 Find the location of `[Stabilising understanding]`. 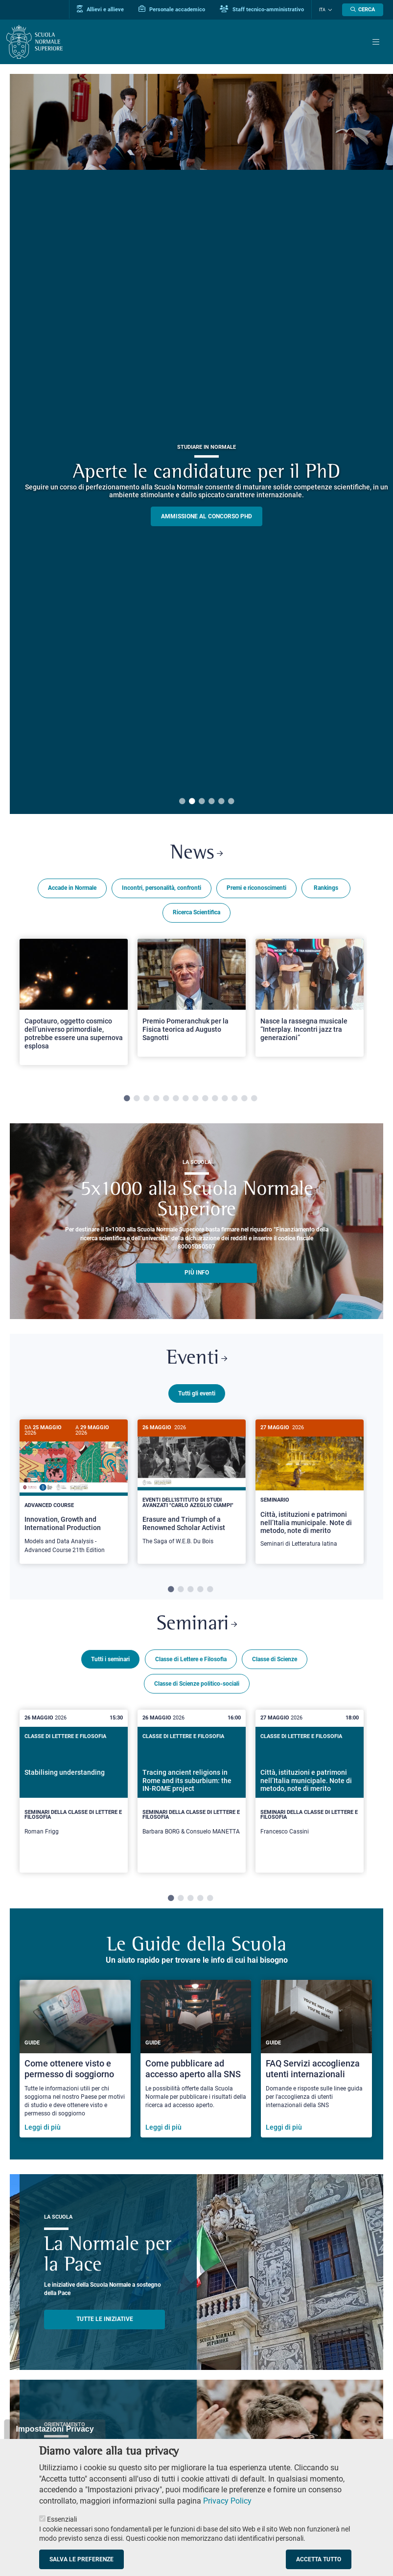

[Stabilising understanding] is located at coordinates (74, 1789).